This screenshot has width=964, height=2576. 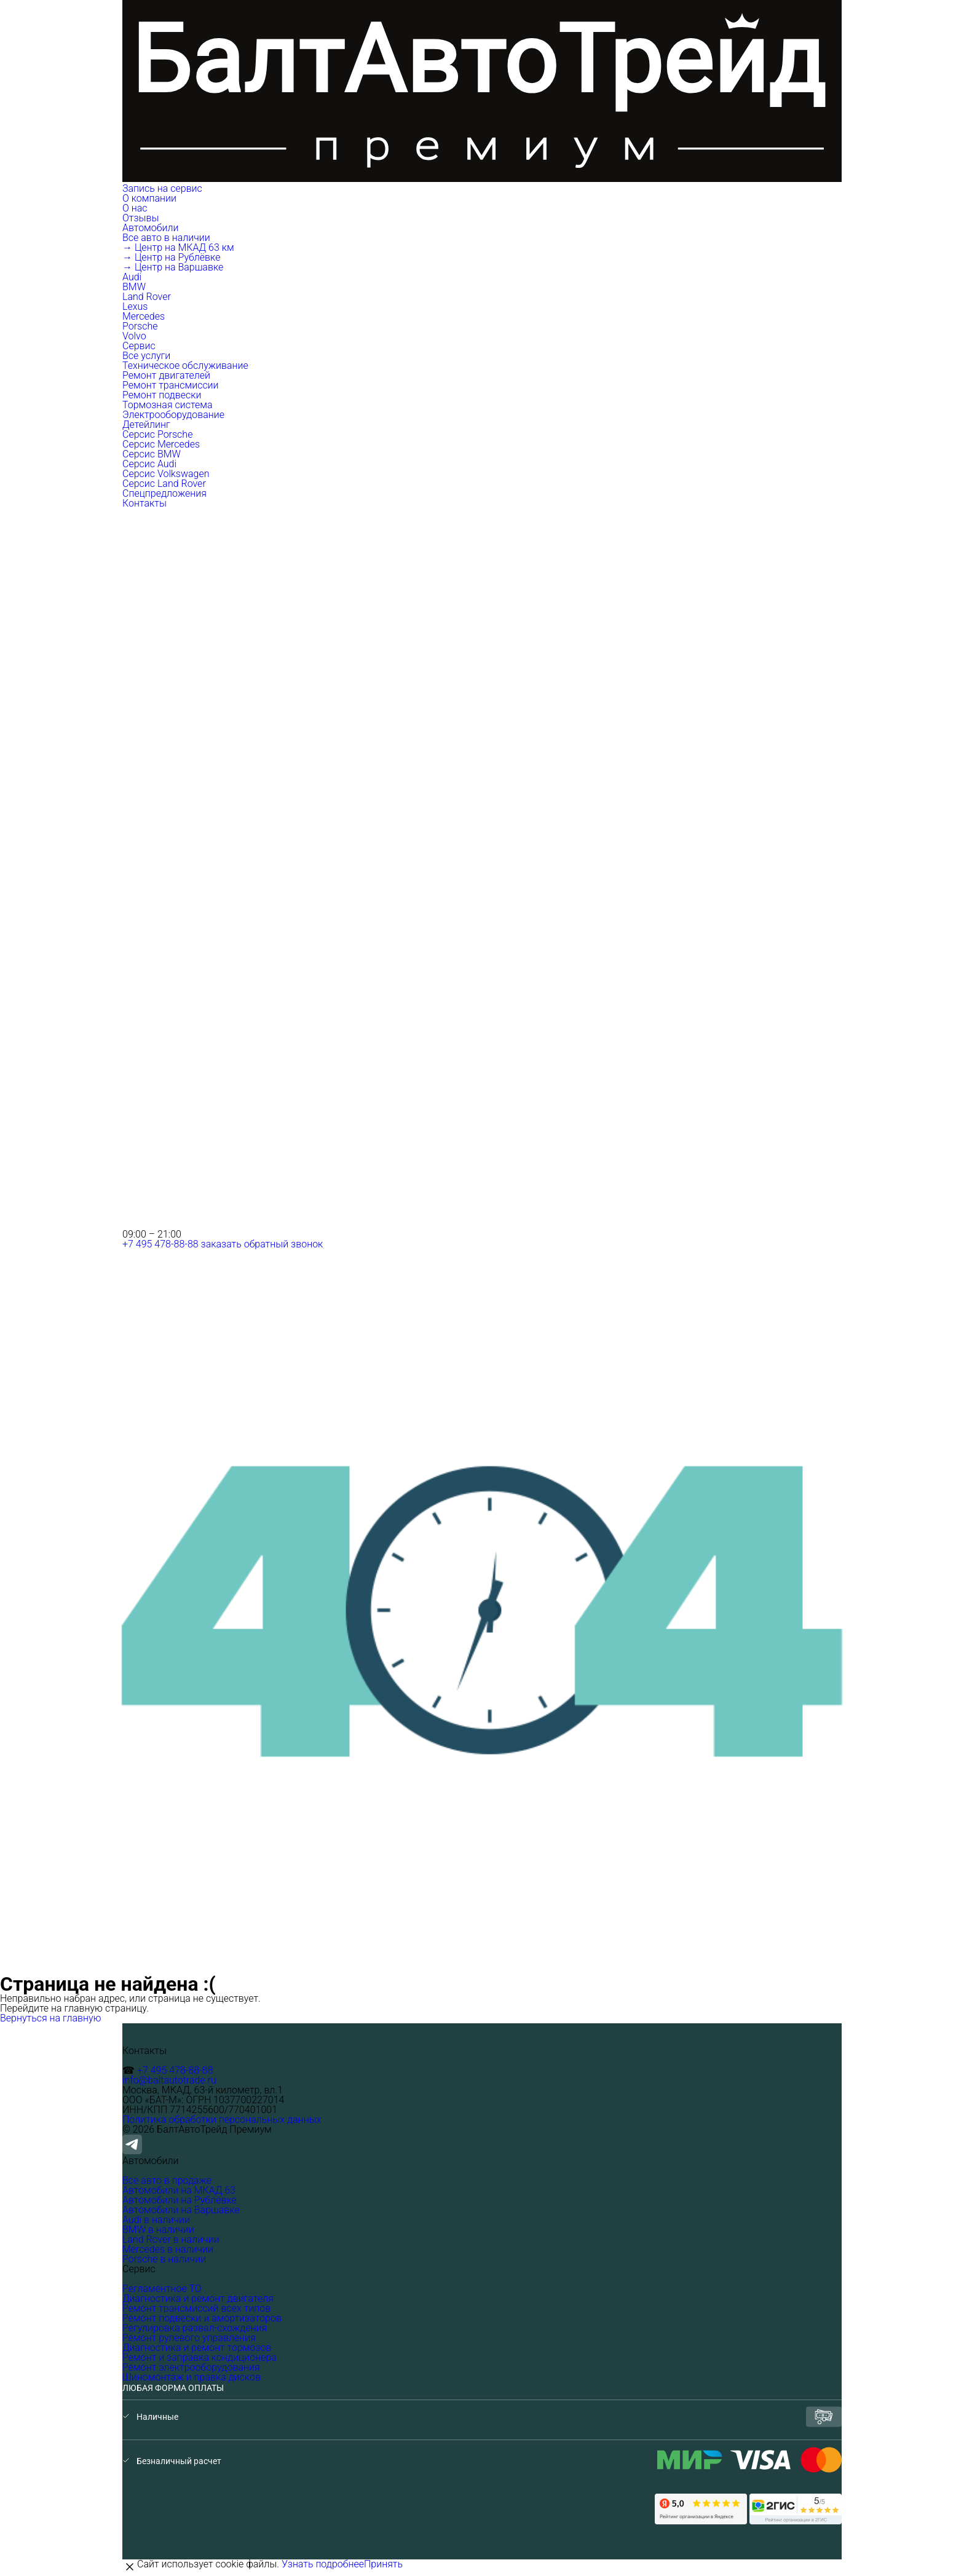 What do you see at coordinates (135, 208) in the screenshot?
I see `О нас` at bounding box center [135, 208].